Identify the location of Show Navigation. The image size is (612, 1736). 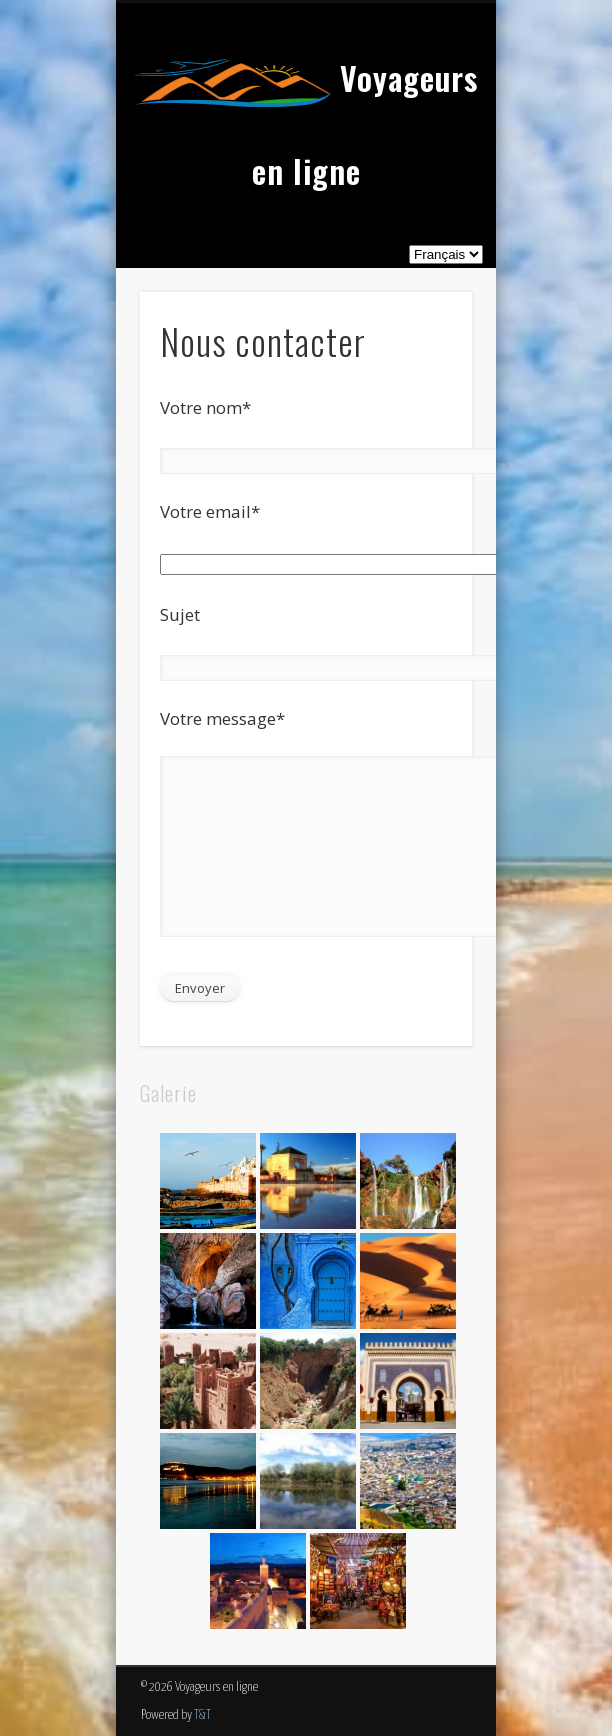
(423, 179).